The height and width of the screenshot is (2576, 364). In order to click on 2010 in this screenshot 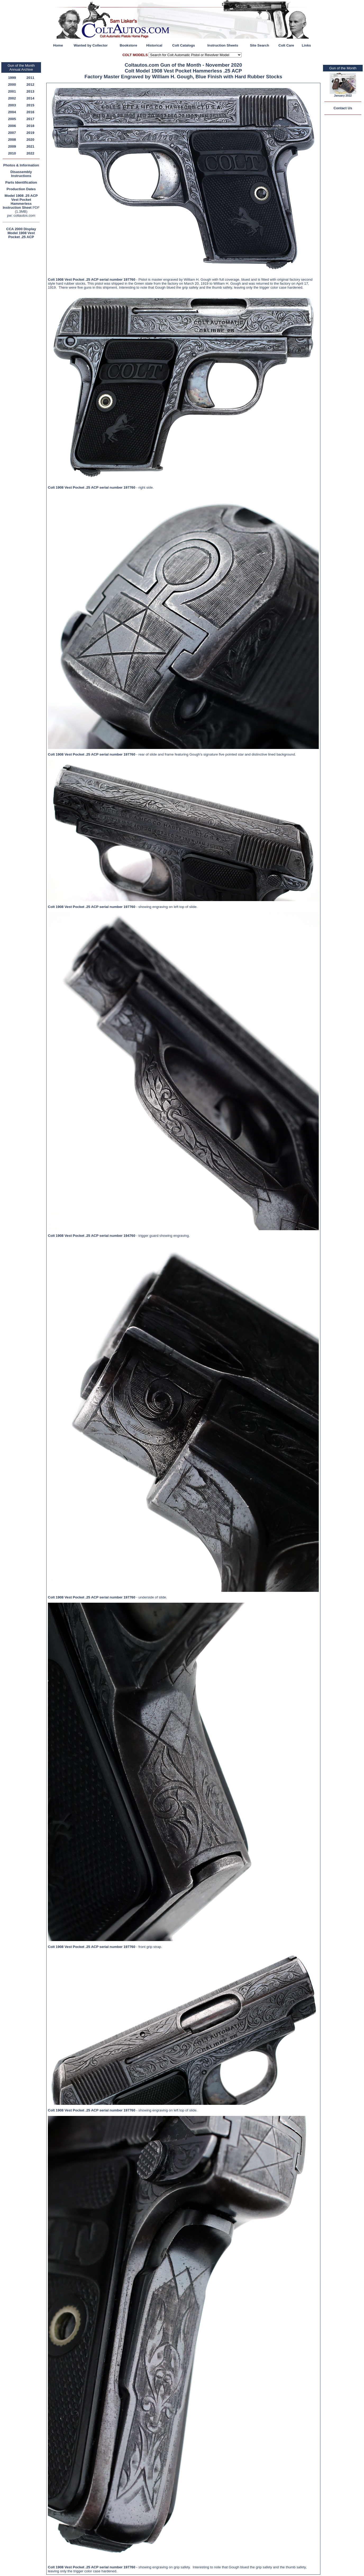, I will do `click(12, 153)`.